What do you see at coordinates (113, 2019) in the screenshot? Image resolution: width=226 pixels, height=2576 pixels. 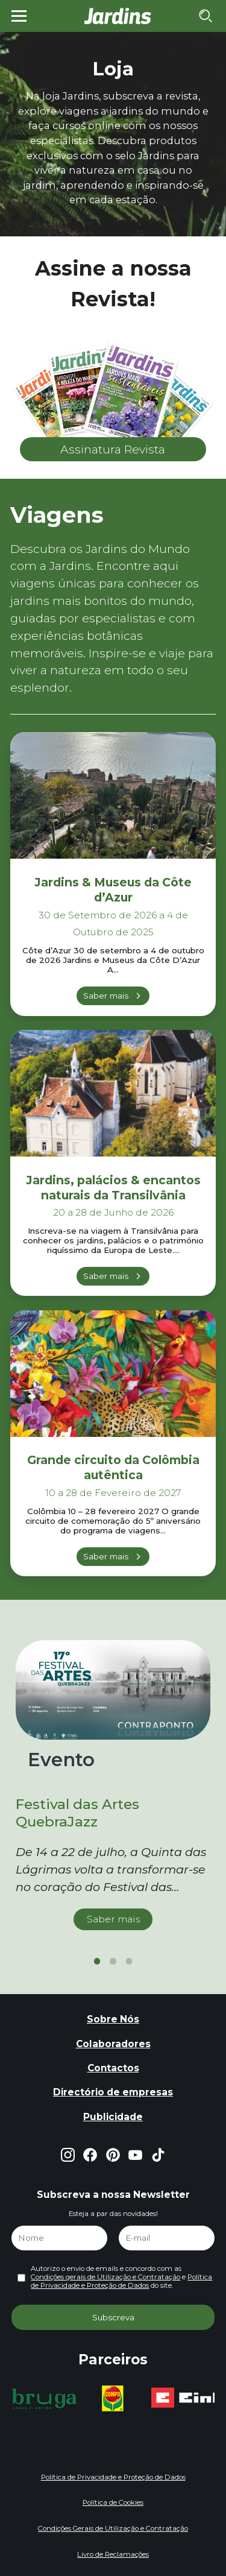 I see `Sobre Nós` at bounding box center [113, 2019].